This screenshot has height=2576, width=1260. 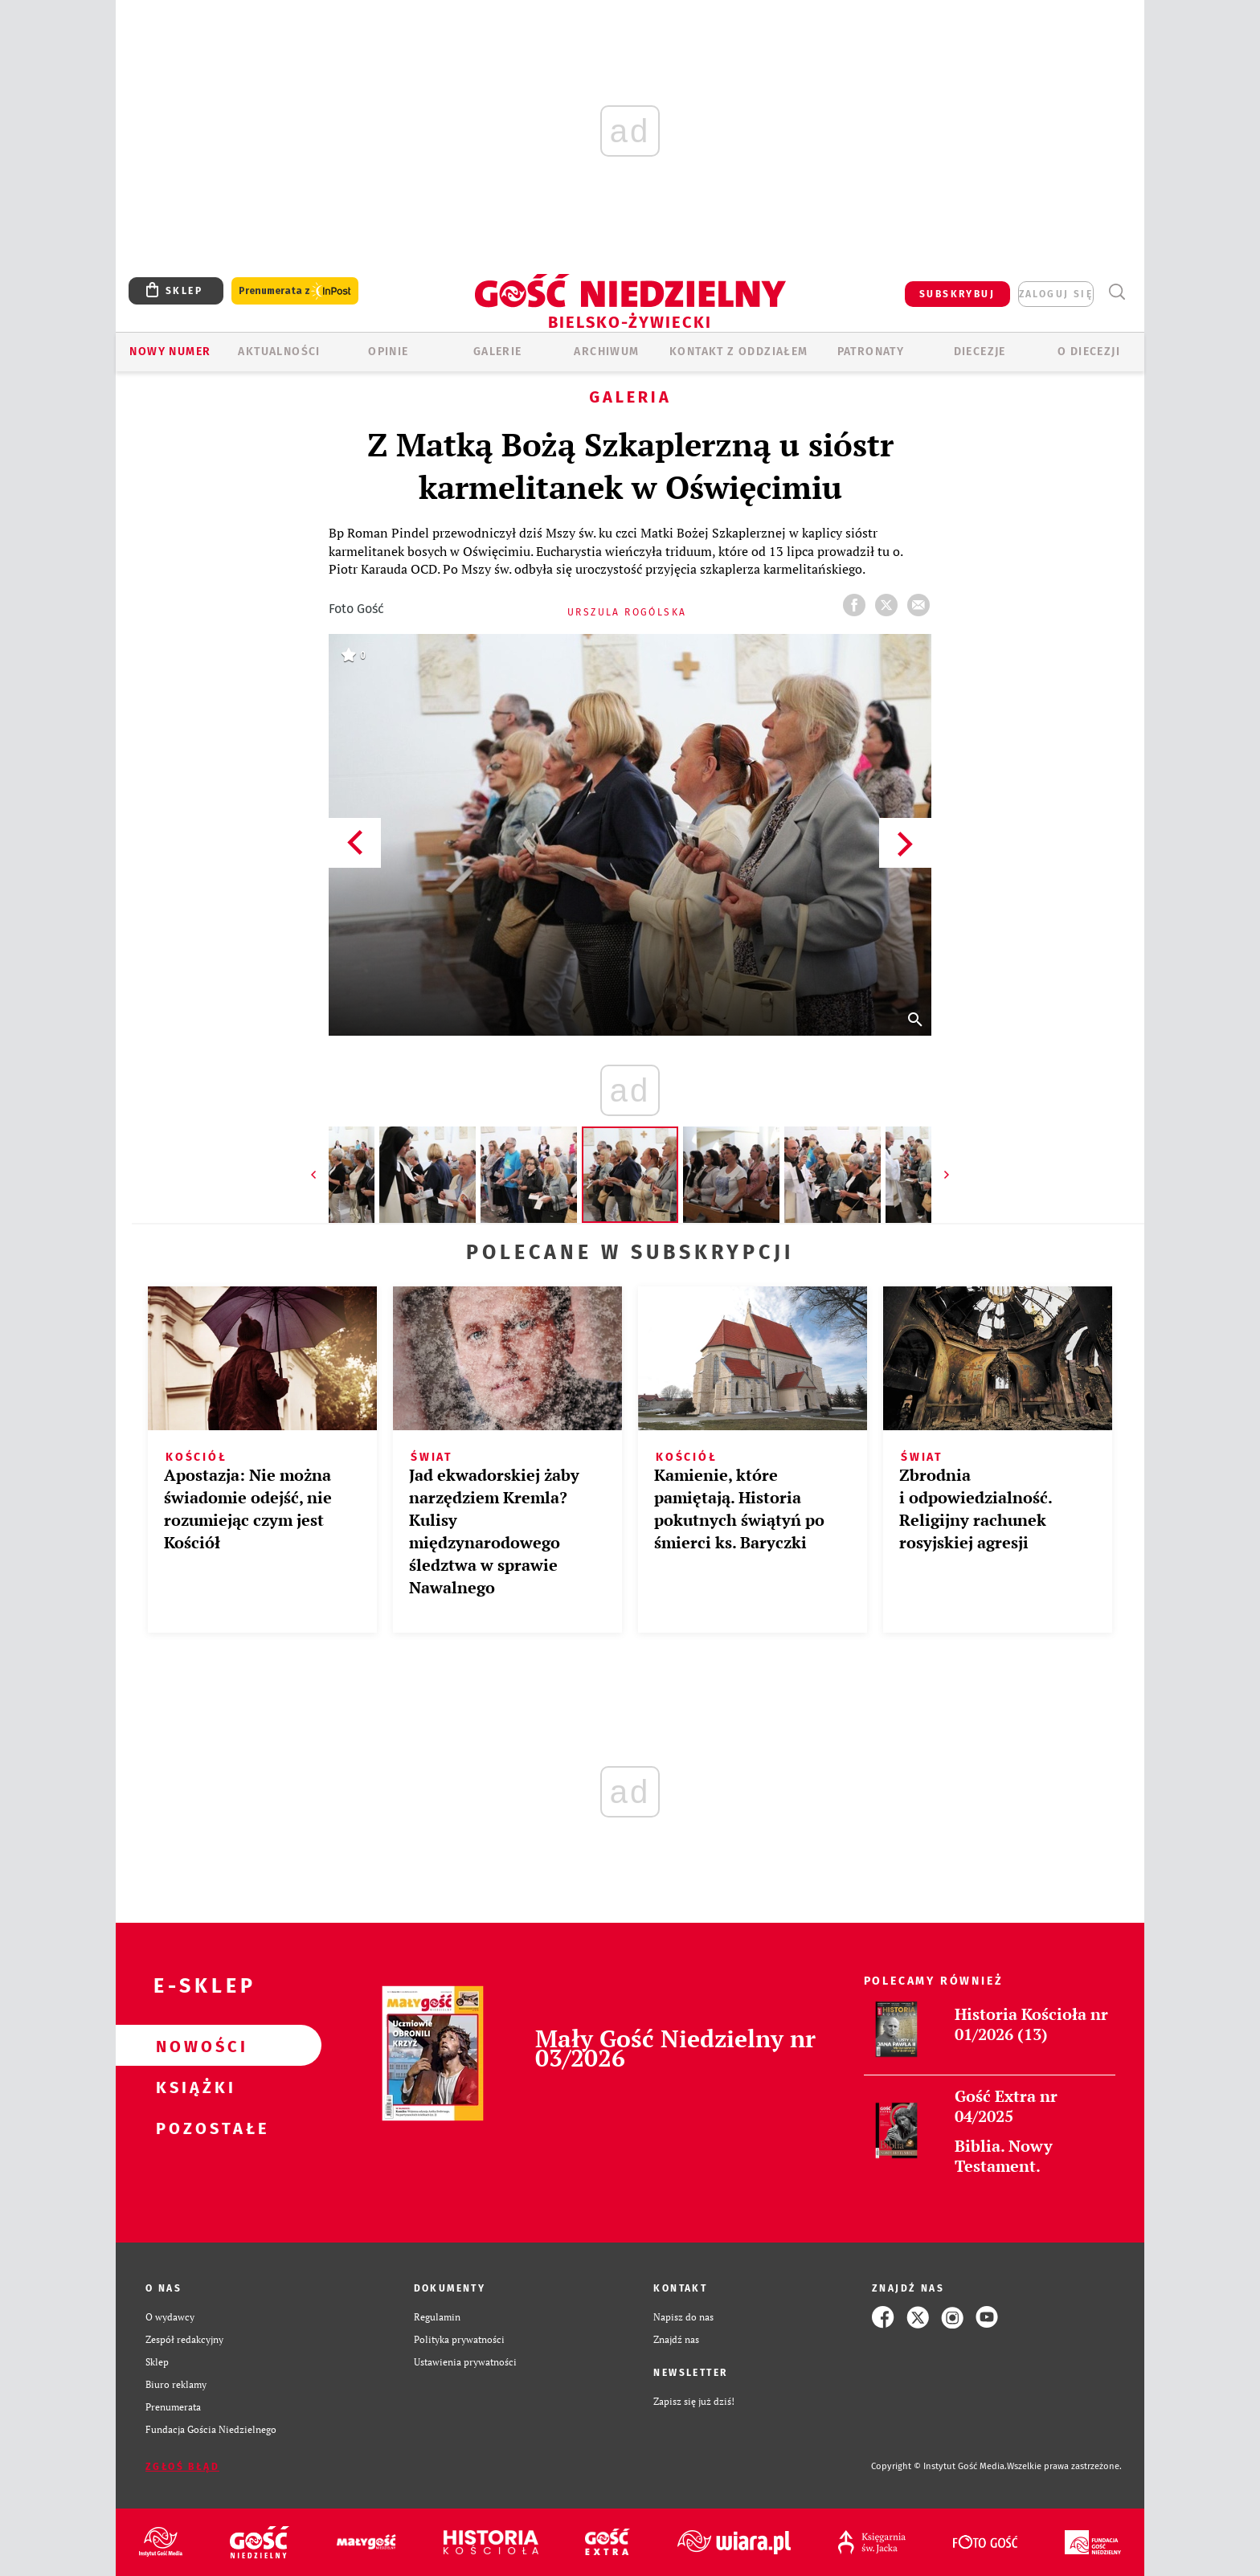 I want to click on AKTUALNOŚCI, so click(x=279, y=351).